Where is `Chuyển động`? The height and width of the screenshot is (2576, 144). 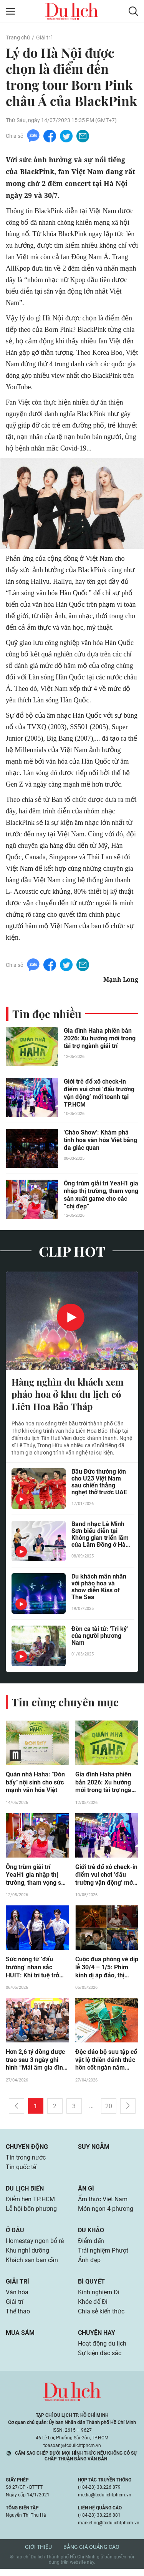
Chuyển động is located at coordinates (27, 2149).